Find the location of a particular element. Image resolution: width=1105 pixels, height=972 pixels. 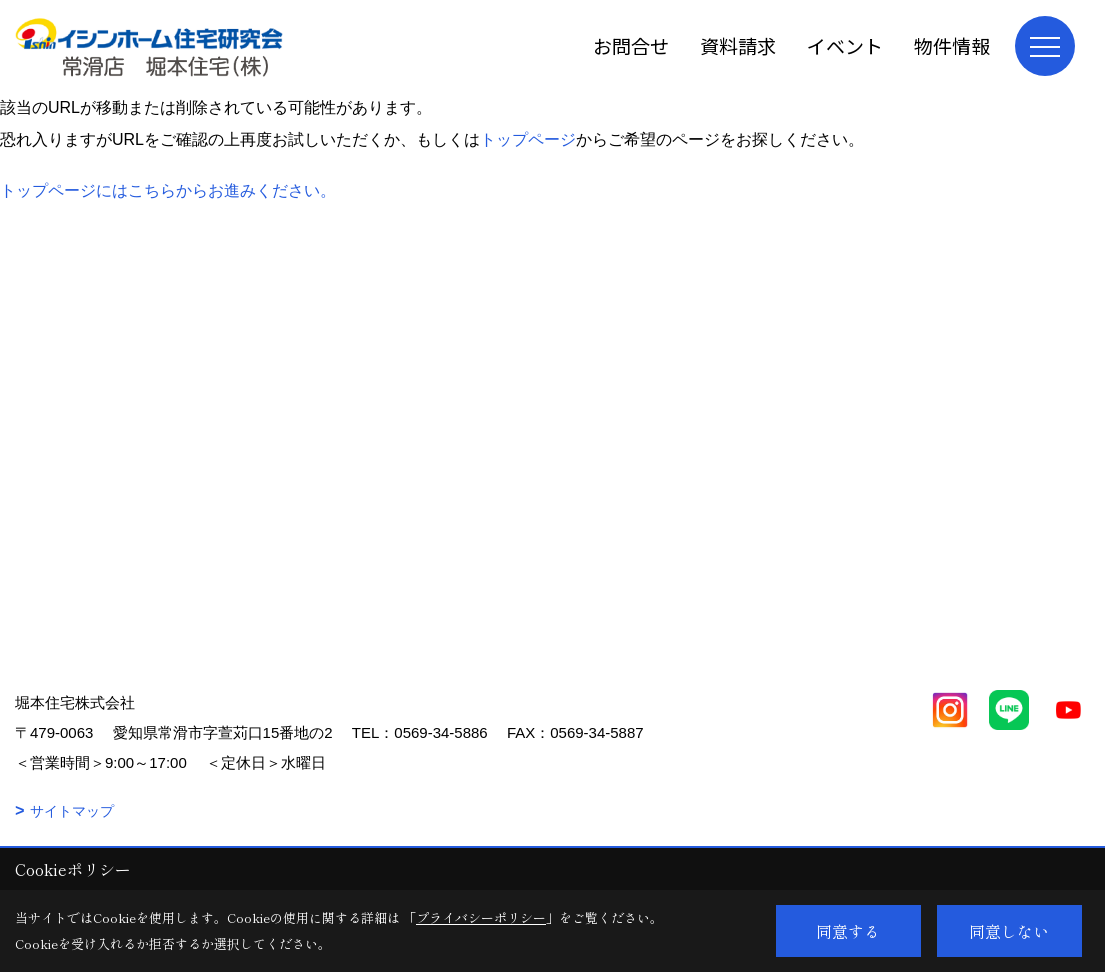

サイトマップ is located at coordinates (72, 811).